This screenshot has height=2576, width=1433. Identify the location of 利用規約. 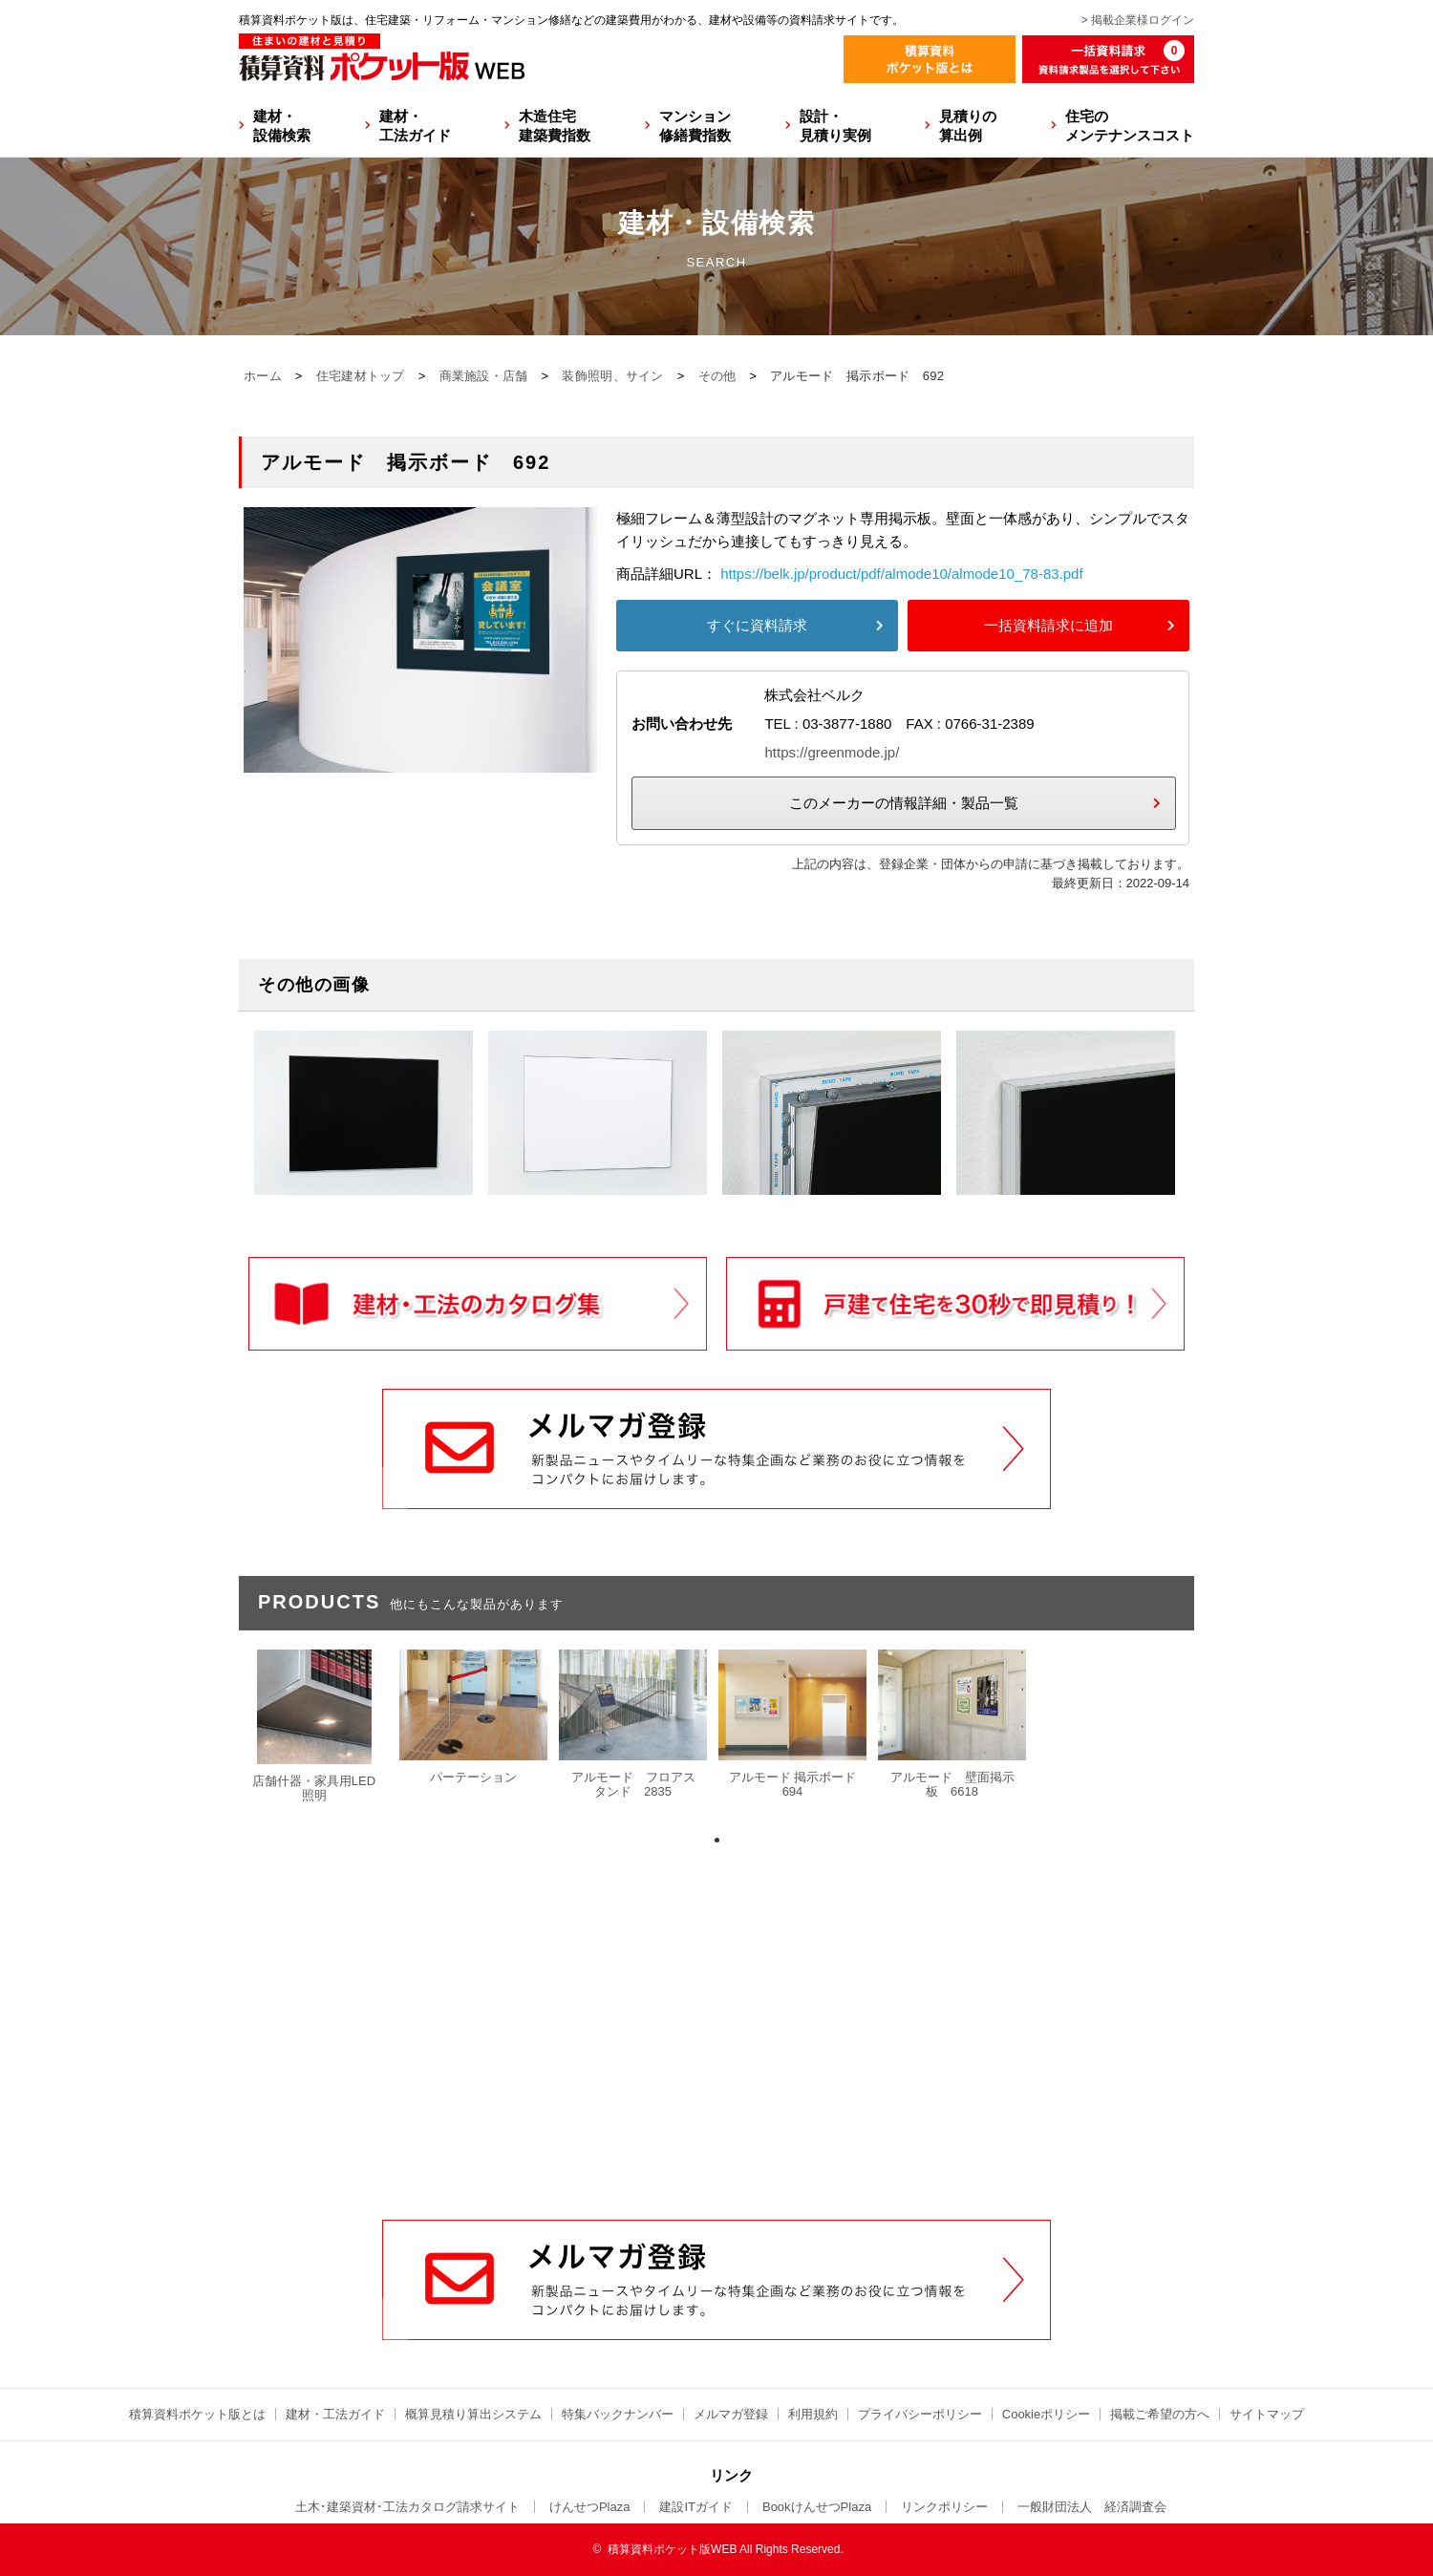
(813, 2414).